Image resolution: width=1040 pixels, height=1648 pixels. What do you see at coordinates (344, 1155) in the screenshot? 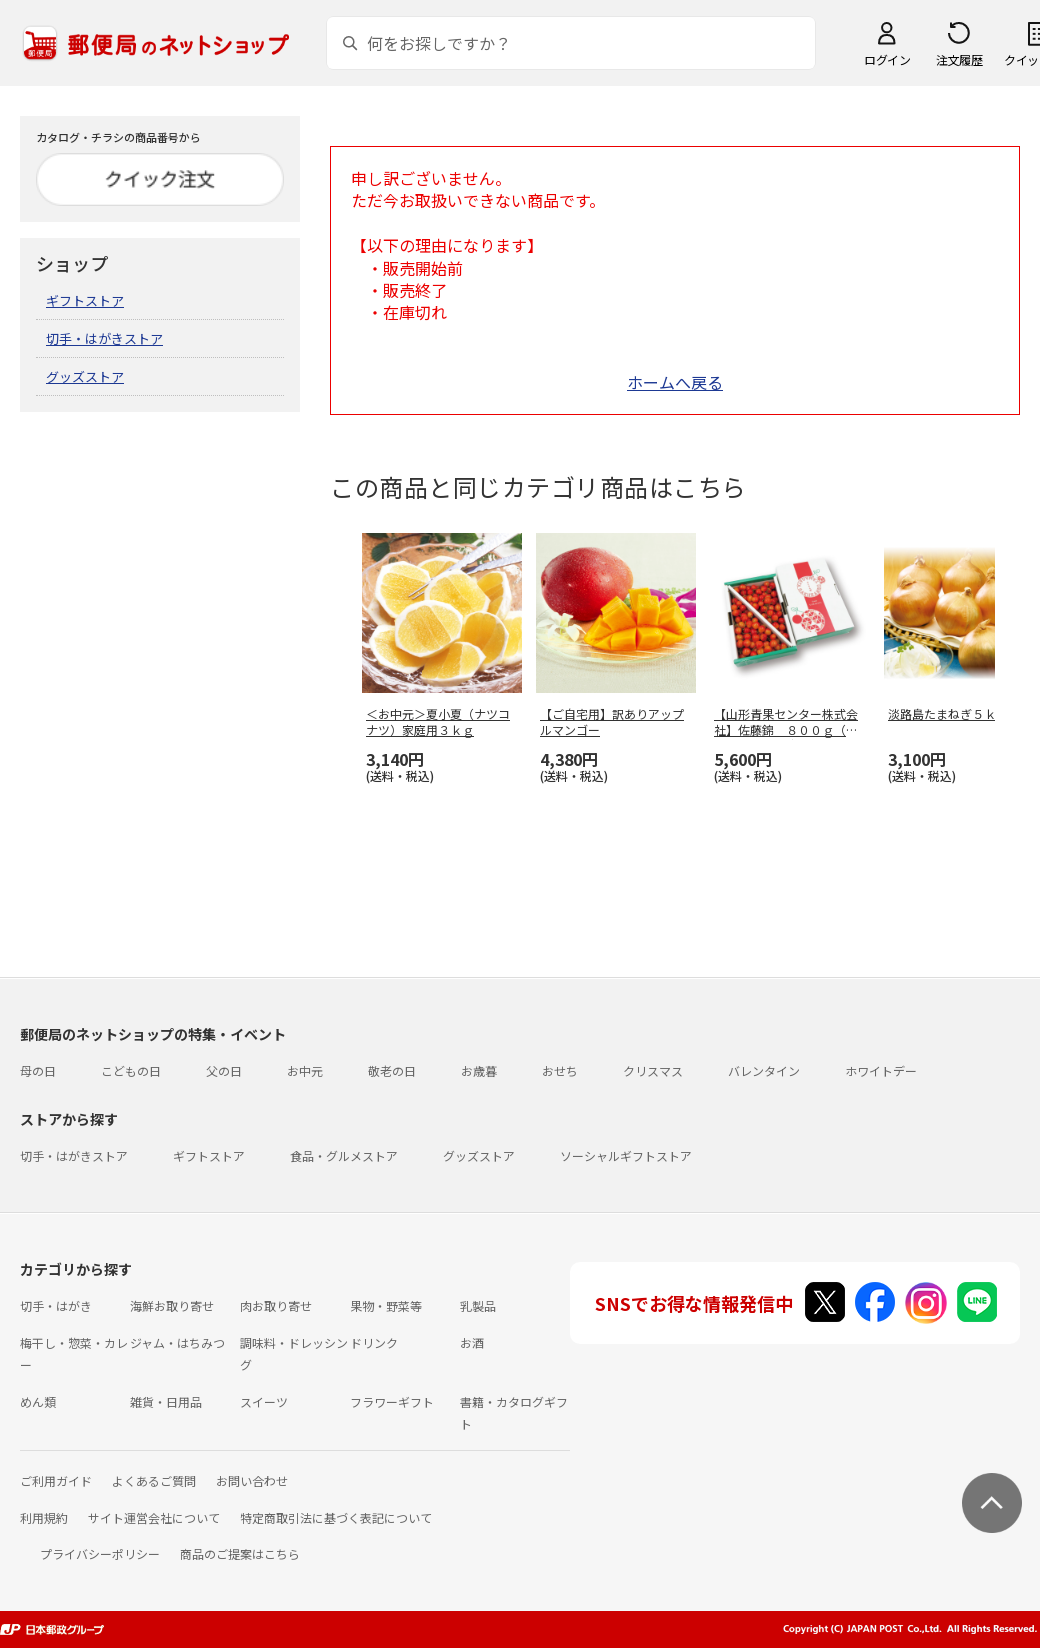
I see `食品・グルメストア` at bounding box center [344, 1155].